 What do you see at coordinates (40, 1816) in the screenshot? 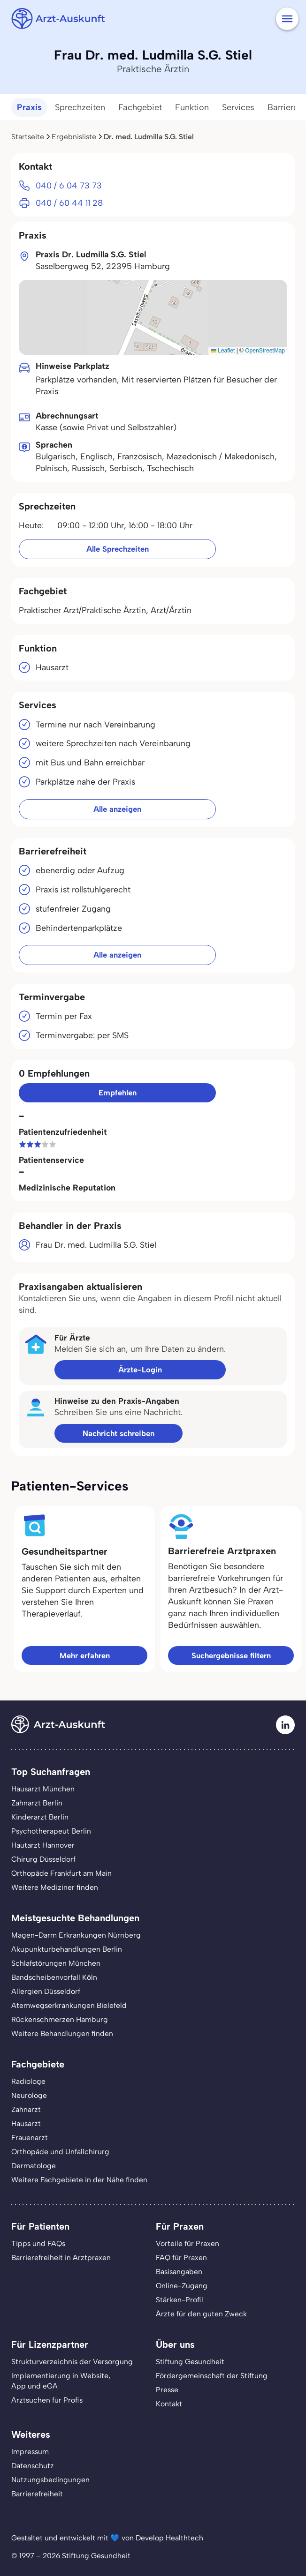
I see `Kinderarzt Berlin` at bounding box center [40, 1816].